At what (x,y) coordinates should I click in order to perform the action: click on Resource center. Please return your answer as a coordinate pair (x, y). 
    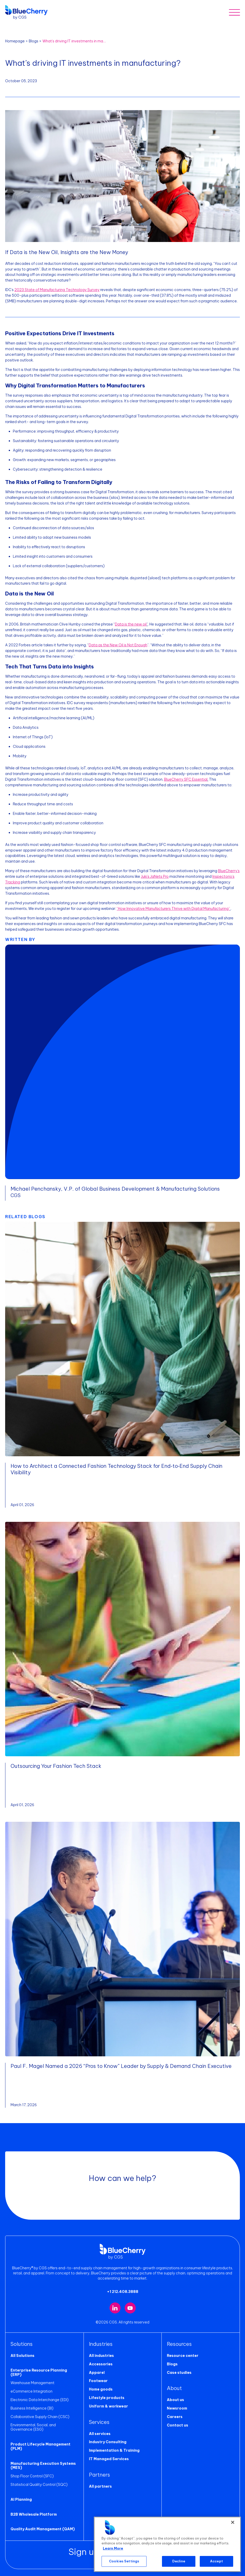
    Looking at the image, I should click on (182, 2355).